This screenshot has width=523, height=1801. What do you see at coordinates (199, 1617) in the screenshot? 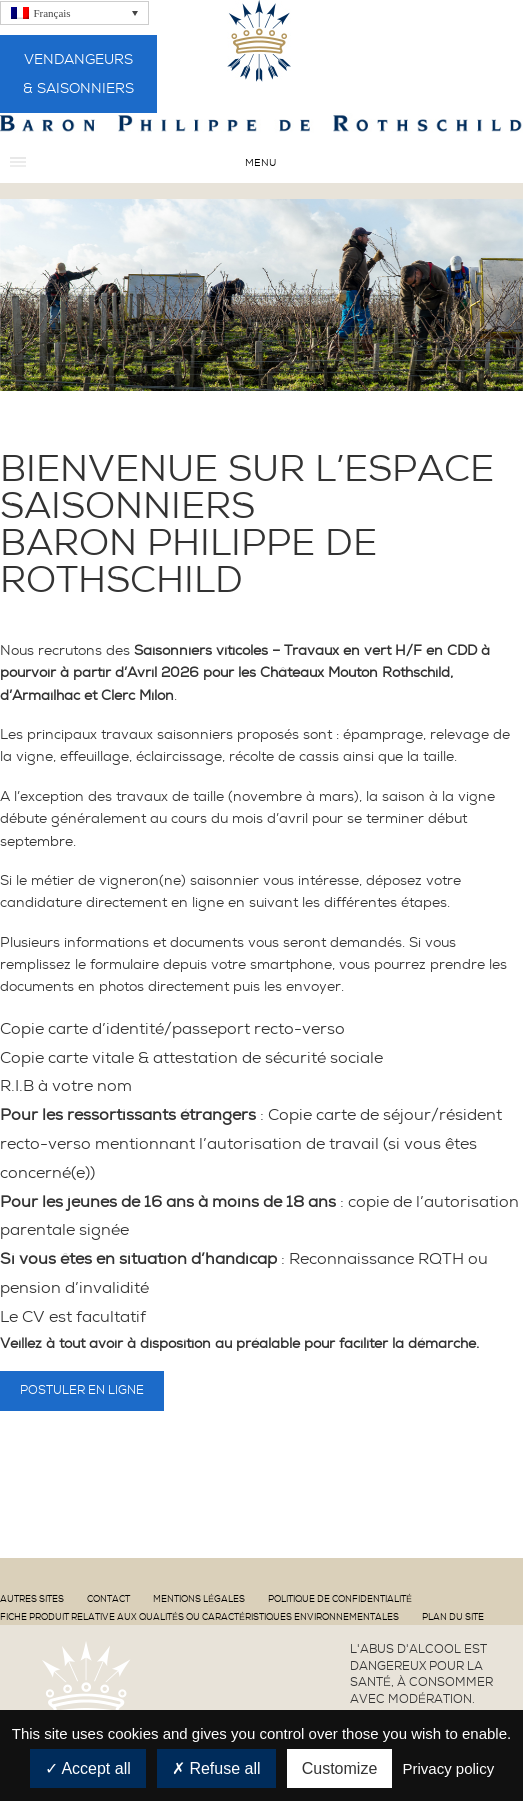
I see `Fiche produit relative aux qualités ou caractéristiques environnementales` at bounding box center [199, 1617].